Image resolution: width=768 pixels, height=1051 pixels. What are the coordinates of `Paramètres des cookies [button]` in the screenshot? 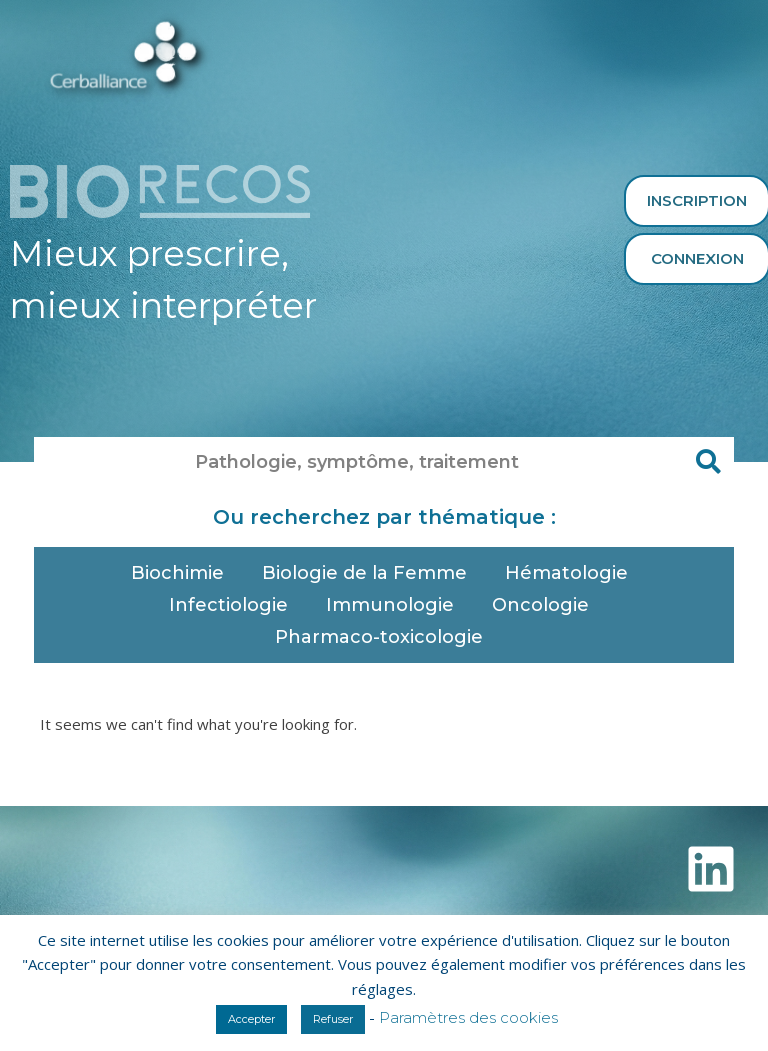 It's located at (468, 1017).